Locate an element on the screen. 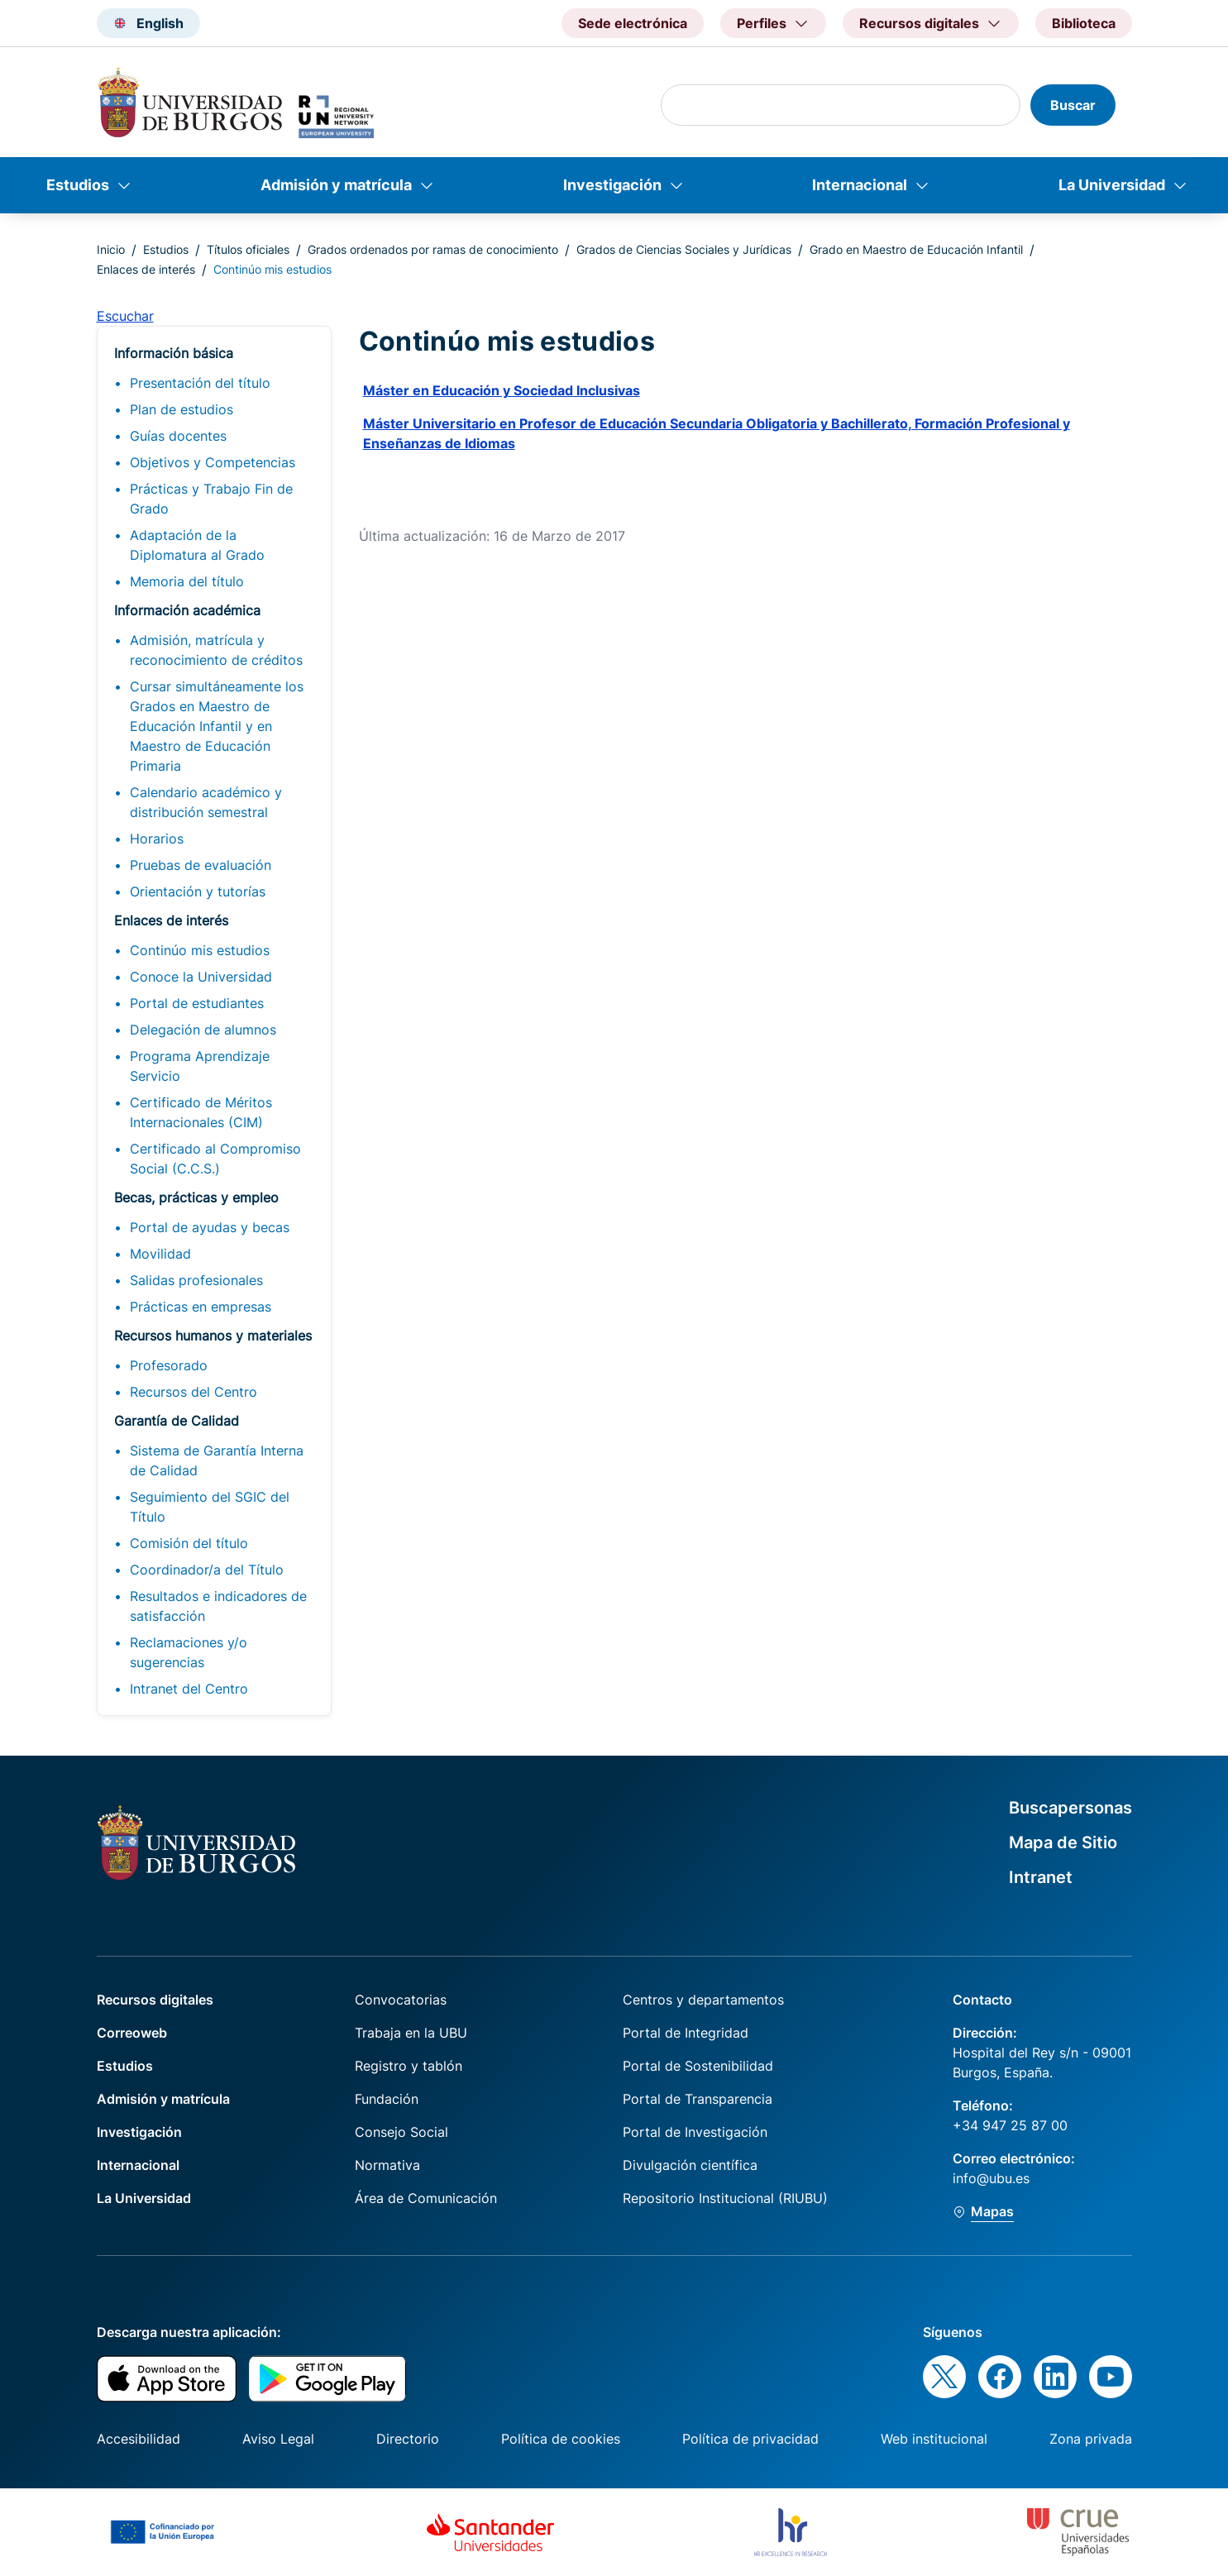 The height and width of the screenshot is (2576, 1228). Recursos humanos y materiales is located at coordinates (213, 1335).